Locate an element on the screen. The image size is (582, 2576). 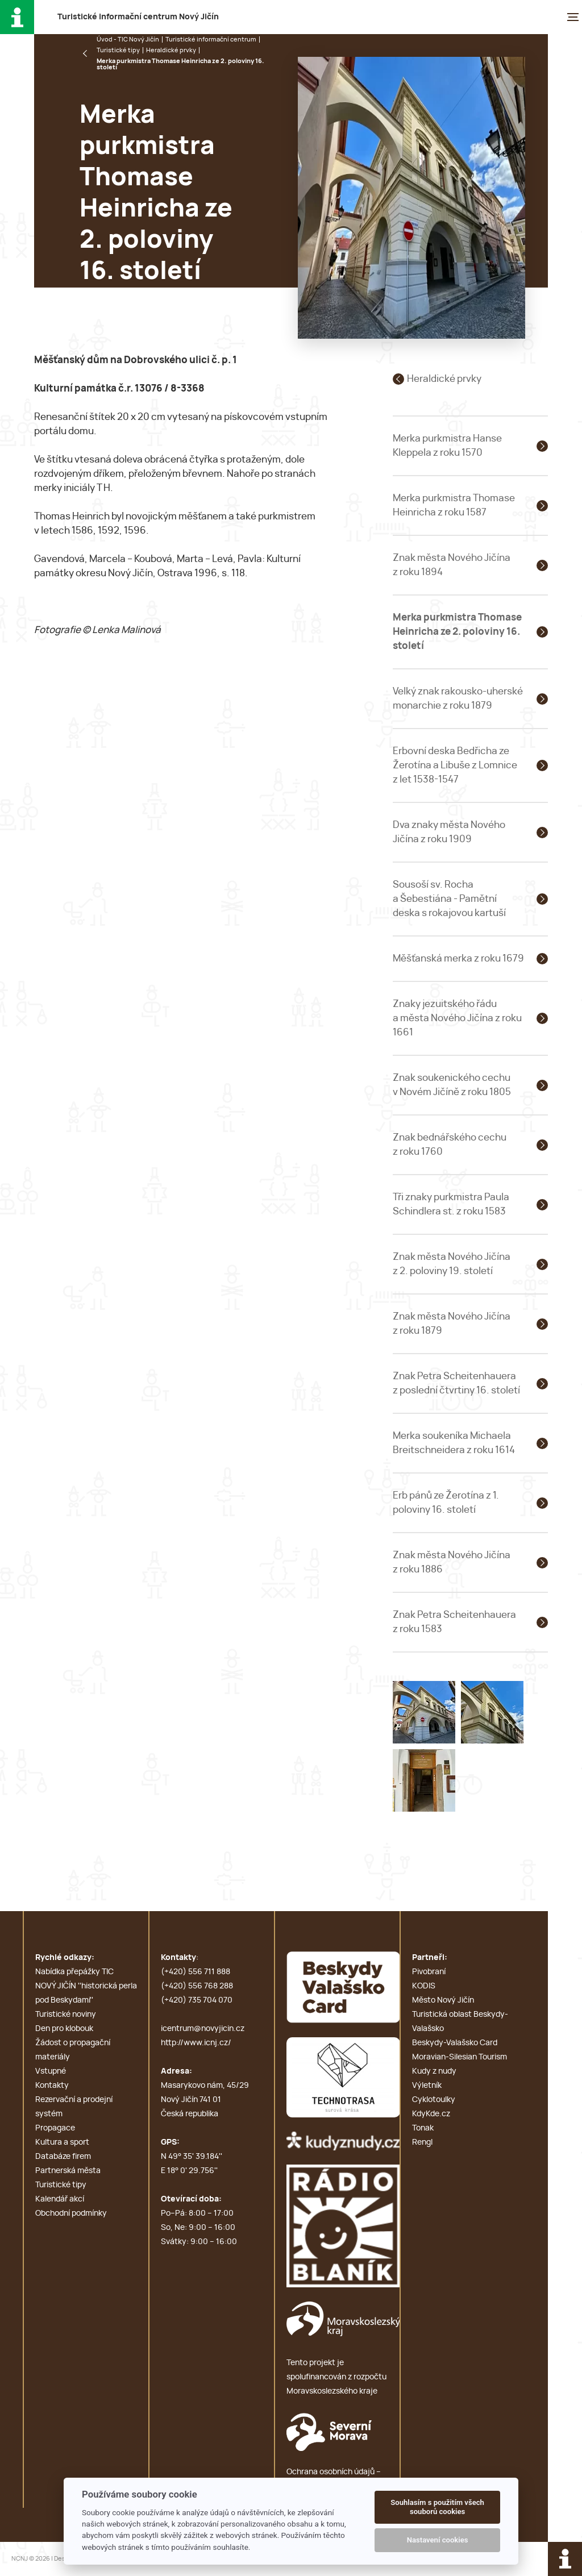
Úvod - TIC Nový Jičín is located at coordinates (128, 39).